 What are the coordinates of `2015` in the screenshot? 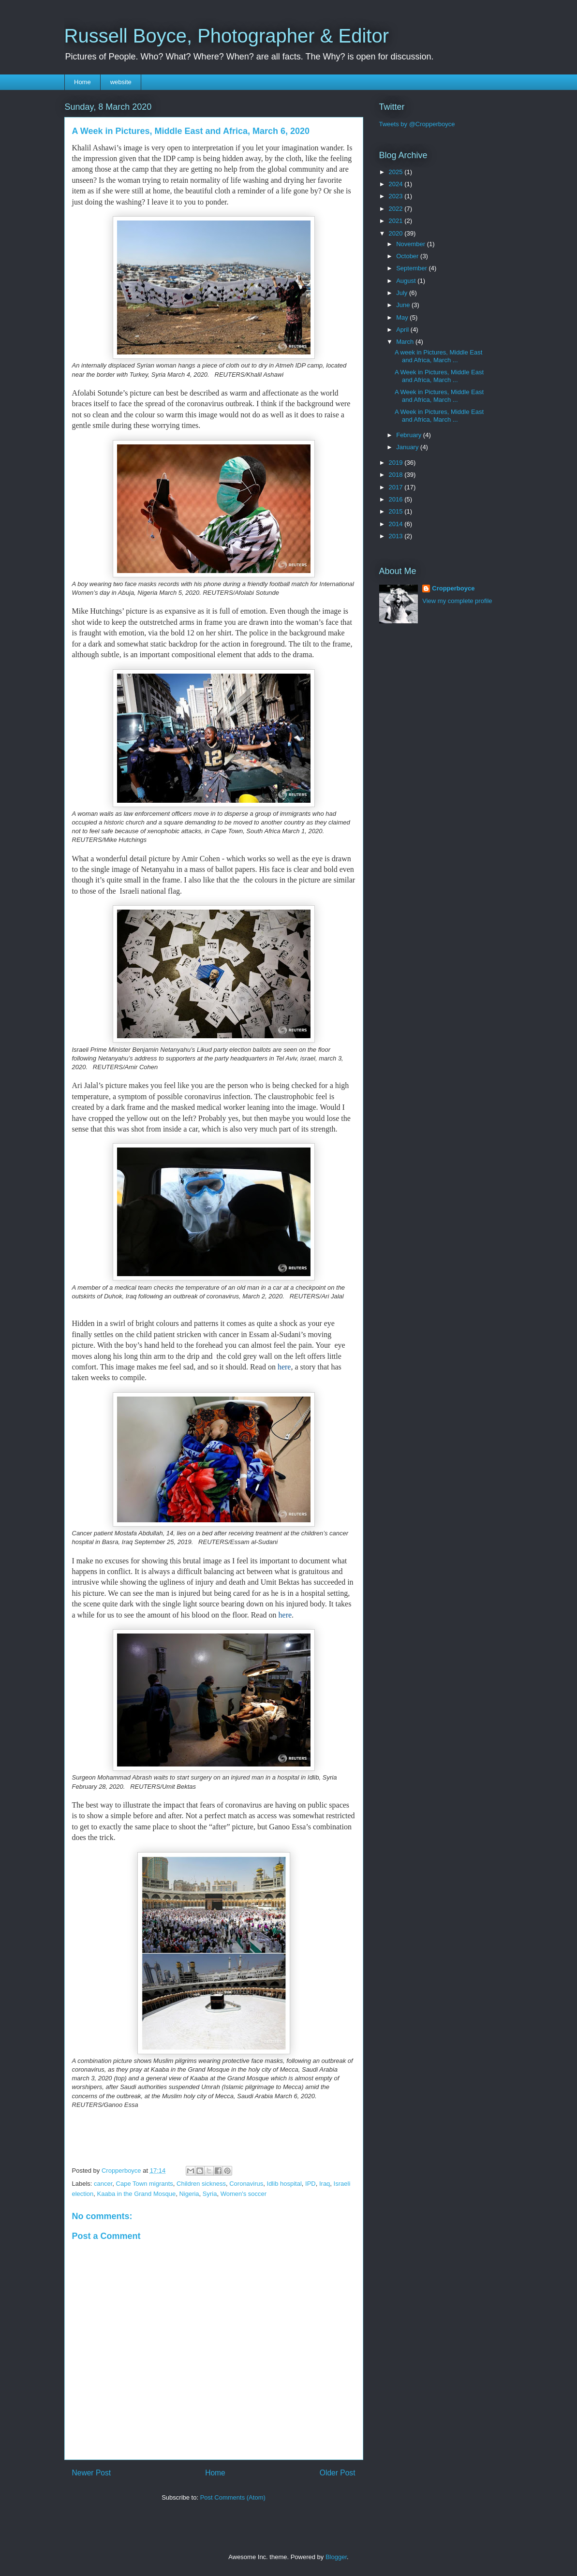 It's located at (397, 511).